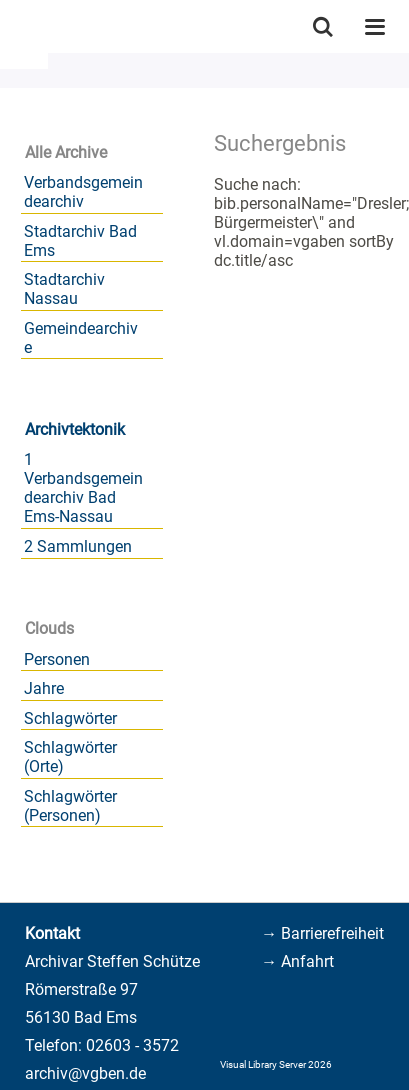 The height and width of the screenshot is (1090, 409). What do you see at coordinates (57, 659) in the screenshot?
I see `Personen` at bounding box center [57, 659].